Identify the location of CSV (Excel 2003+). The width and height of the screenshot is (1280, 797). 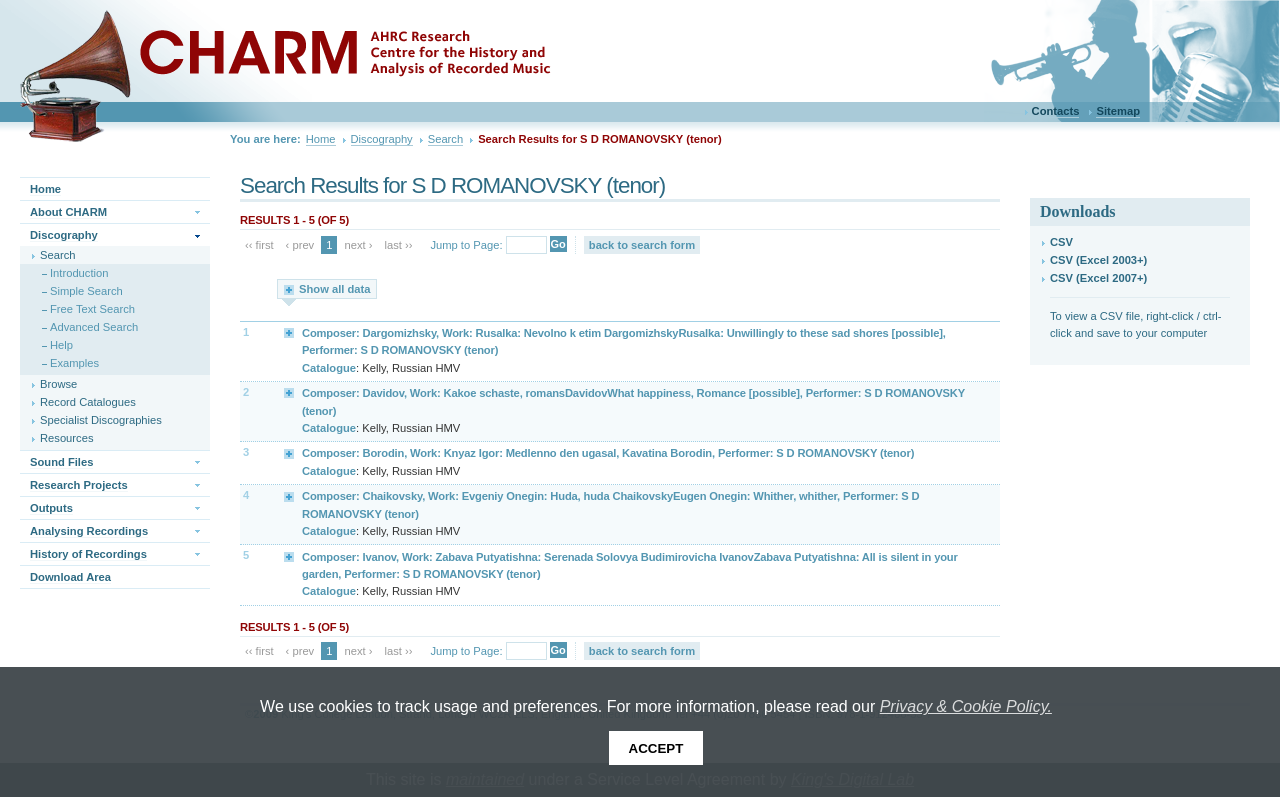
(1098, 260).